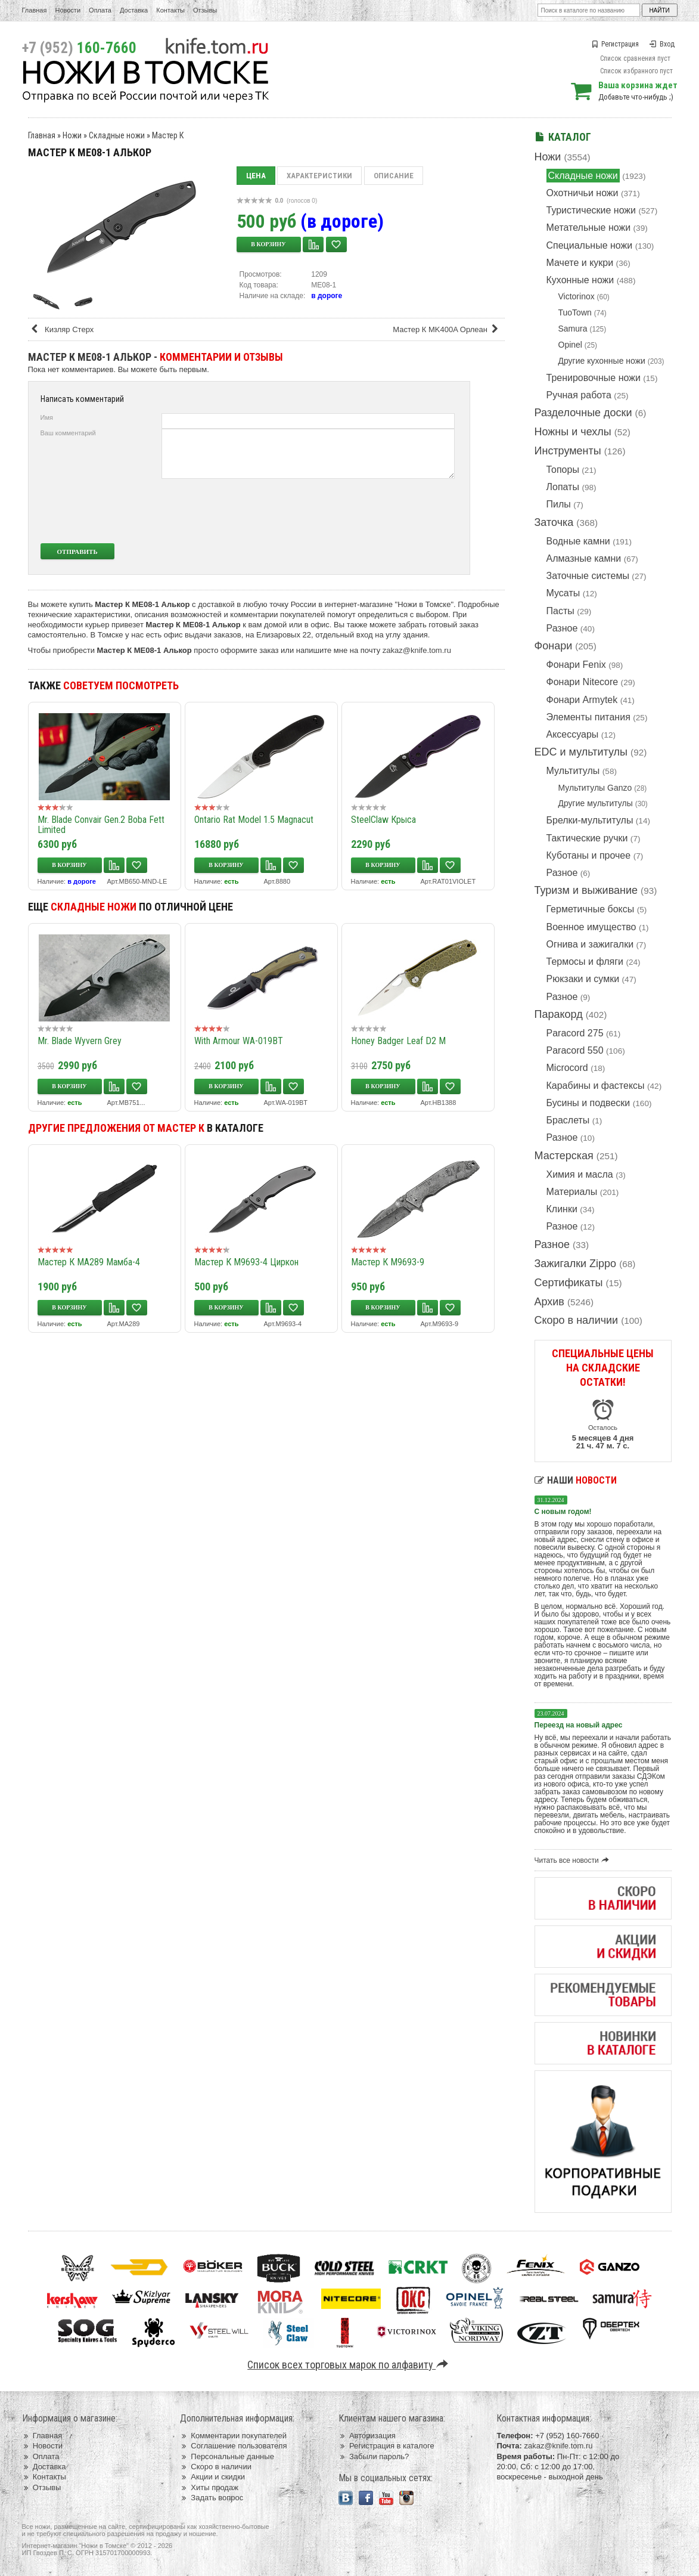  Describe the element at coordinates (101, 824) in the screenshot. I see `Mr. Blade Convair Gen.2 Boba Fett Limited` at that location.